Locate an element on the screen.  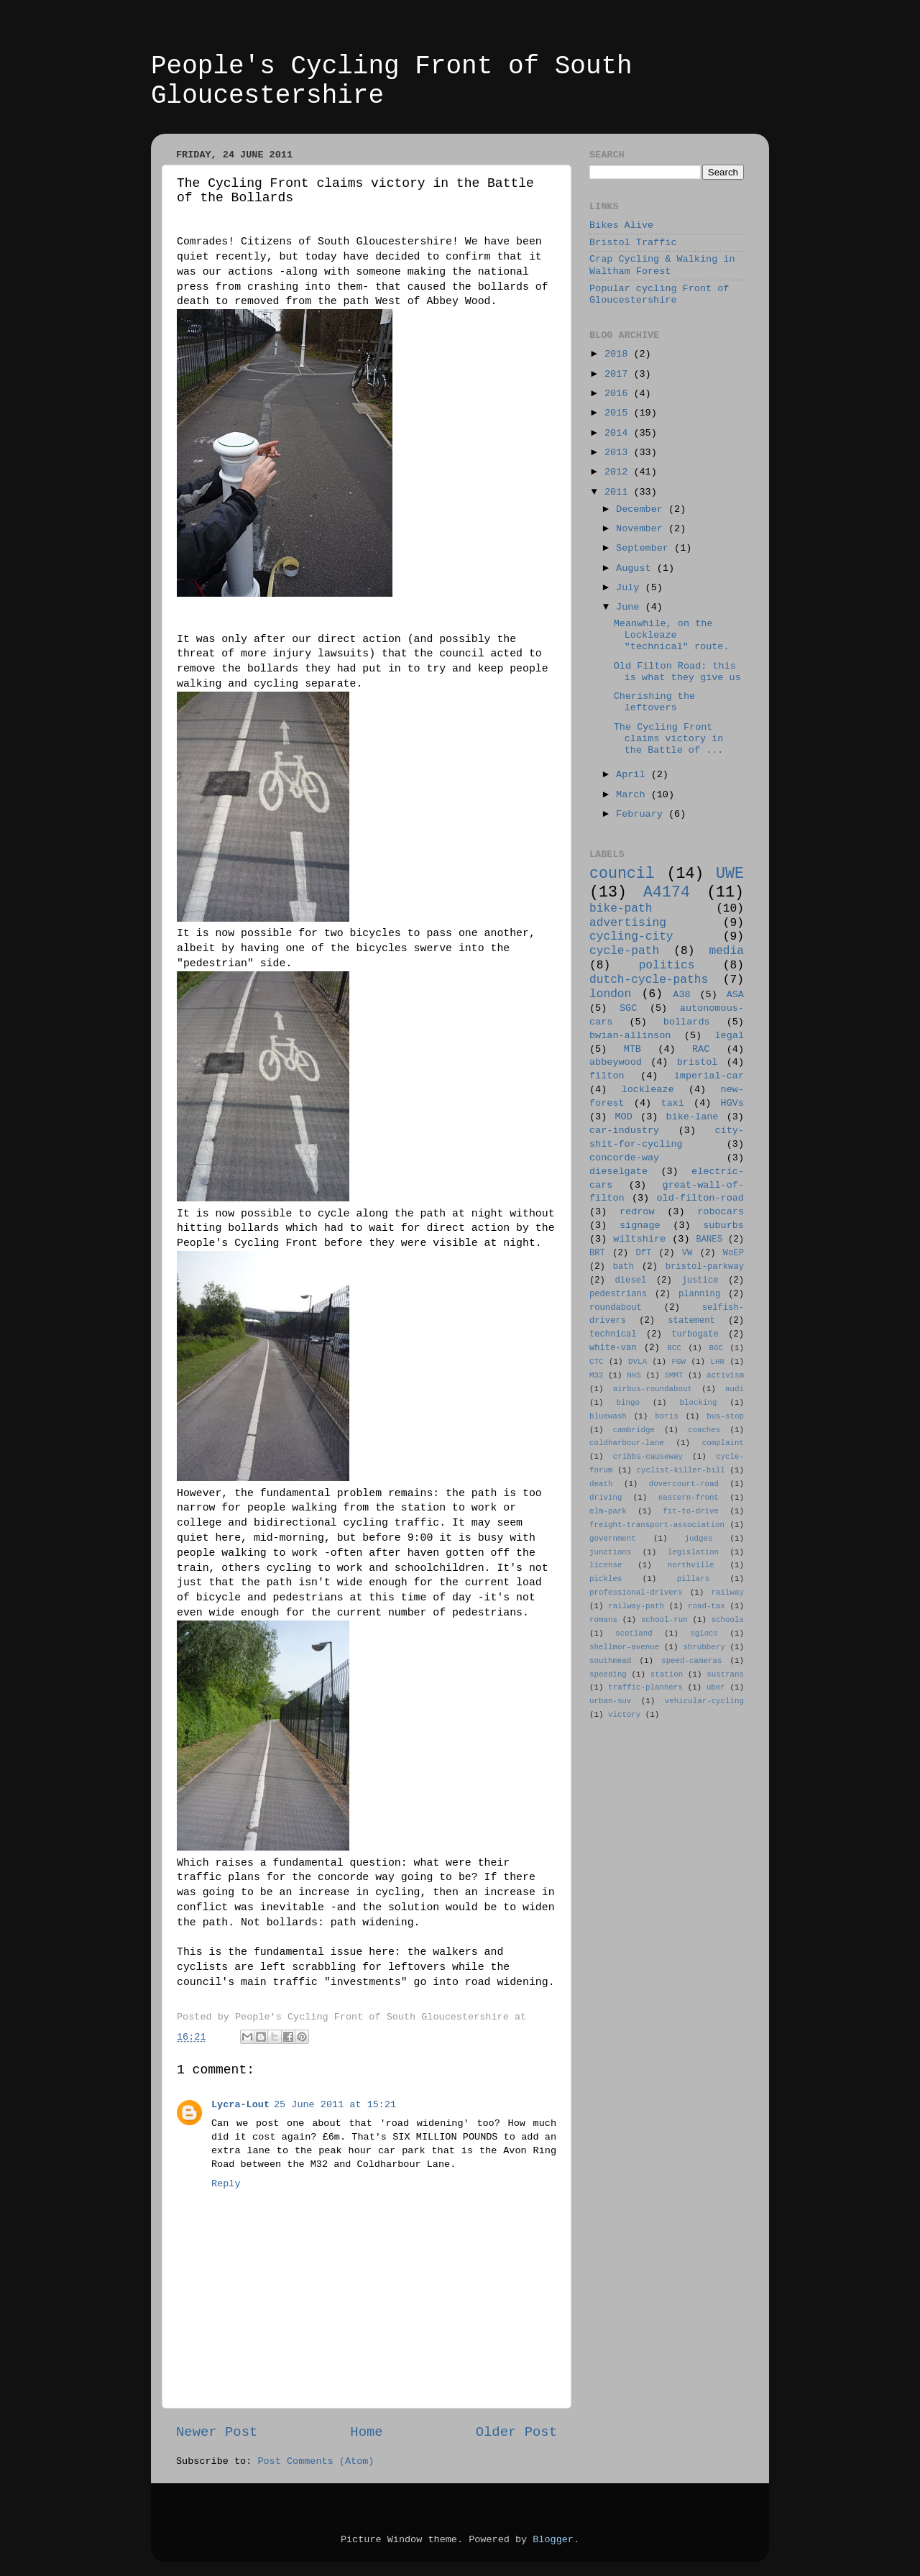
Newer Post is located at coordinates (216, 2432).